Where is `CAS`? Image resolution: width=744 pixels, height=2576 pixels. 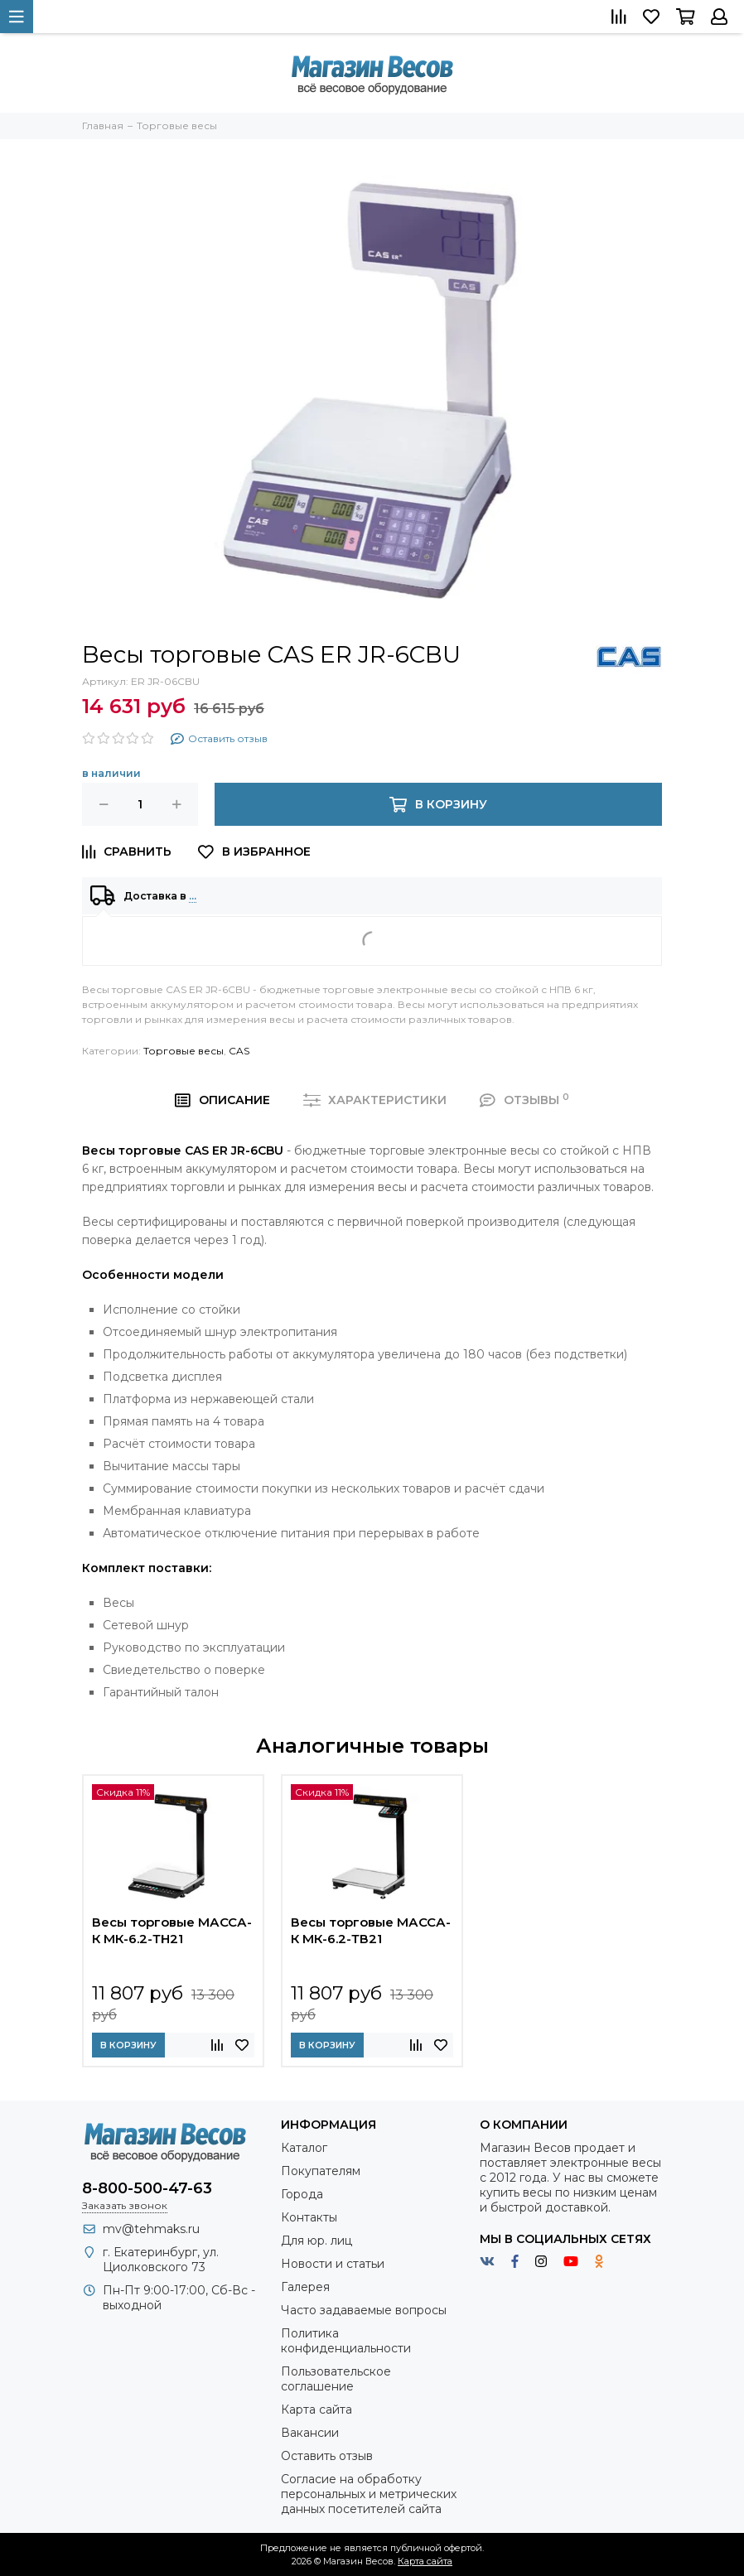 CAS is located at coordinates (239, 1050).